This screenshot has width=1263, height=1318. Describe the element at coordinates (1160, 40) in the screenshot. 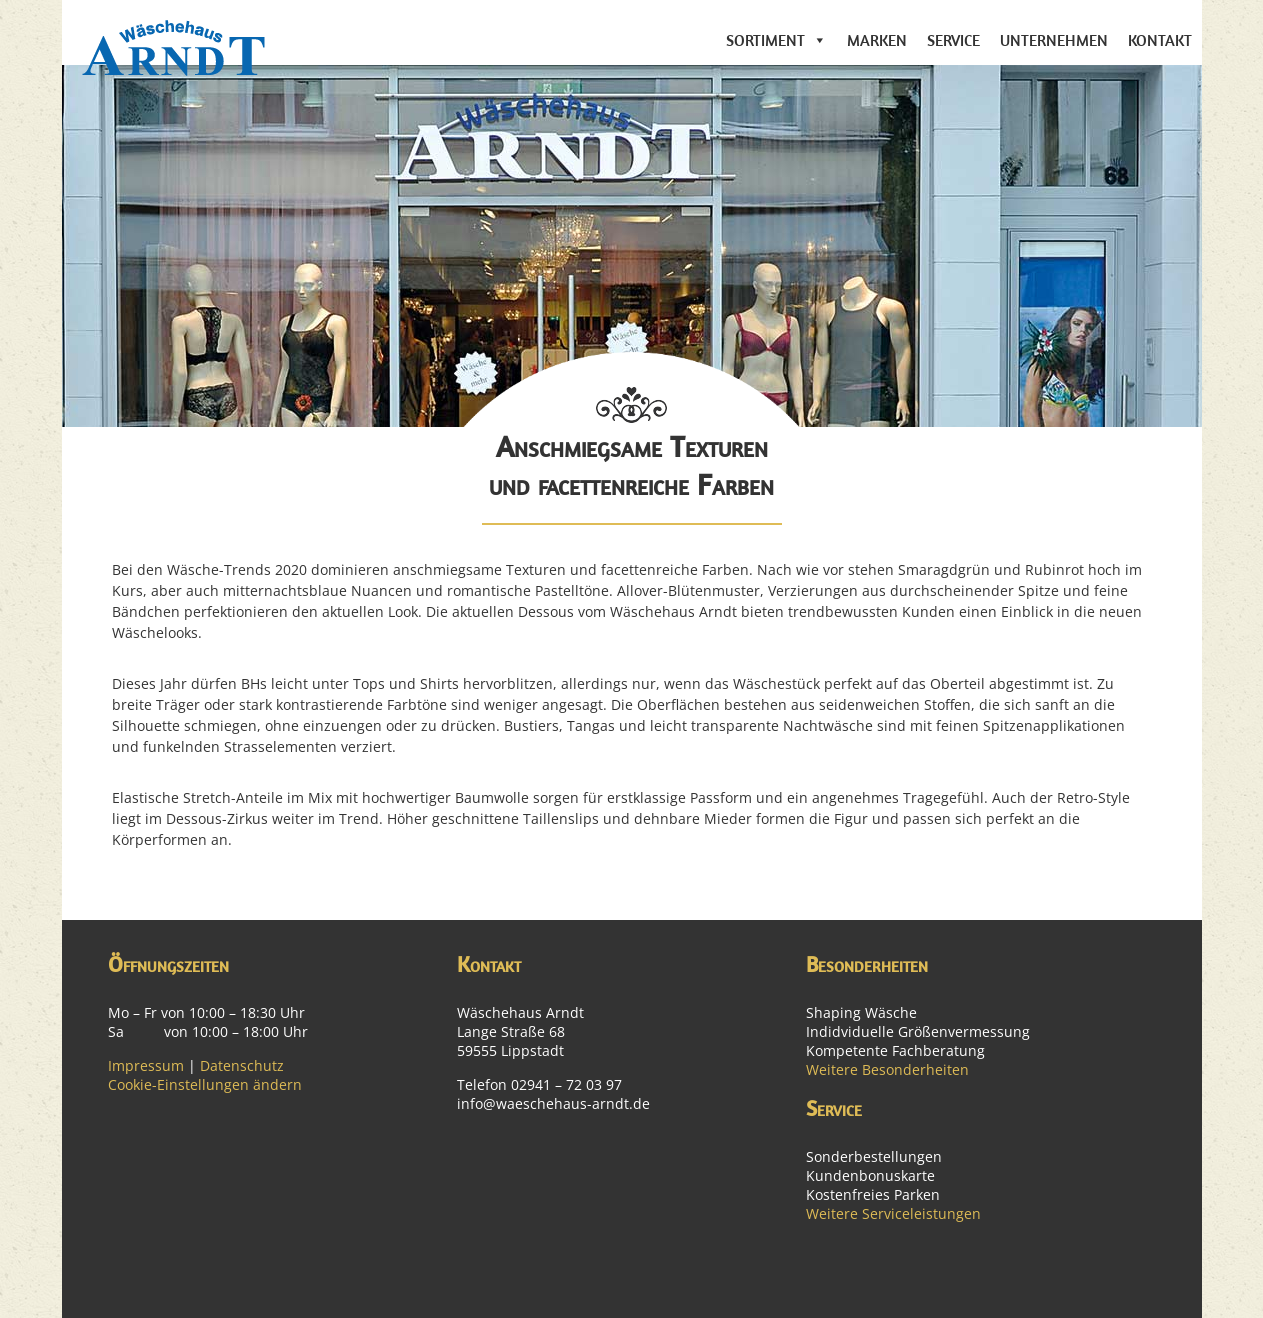

I see `Kontakt` at that location.